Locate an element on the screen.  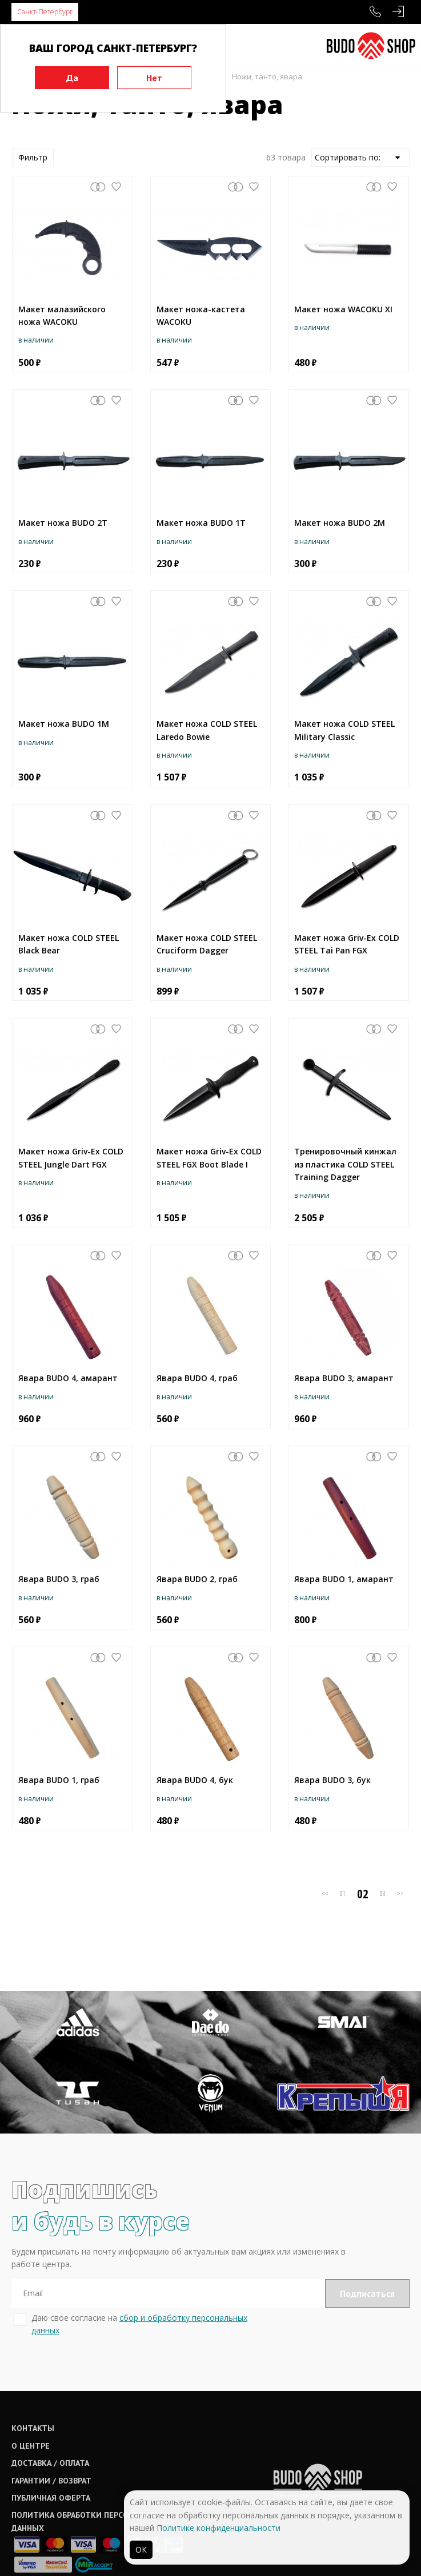
Явара BUDO 3, граб is located at coordinates (58, 1578).